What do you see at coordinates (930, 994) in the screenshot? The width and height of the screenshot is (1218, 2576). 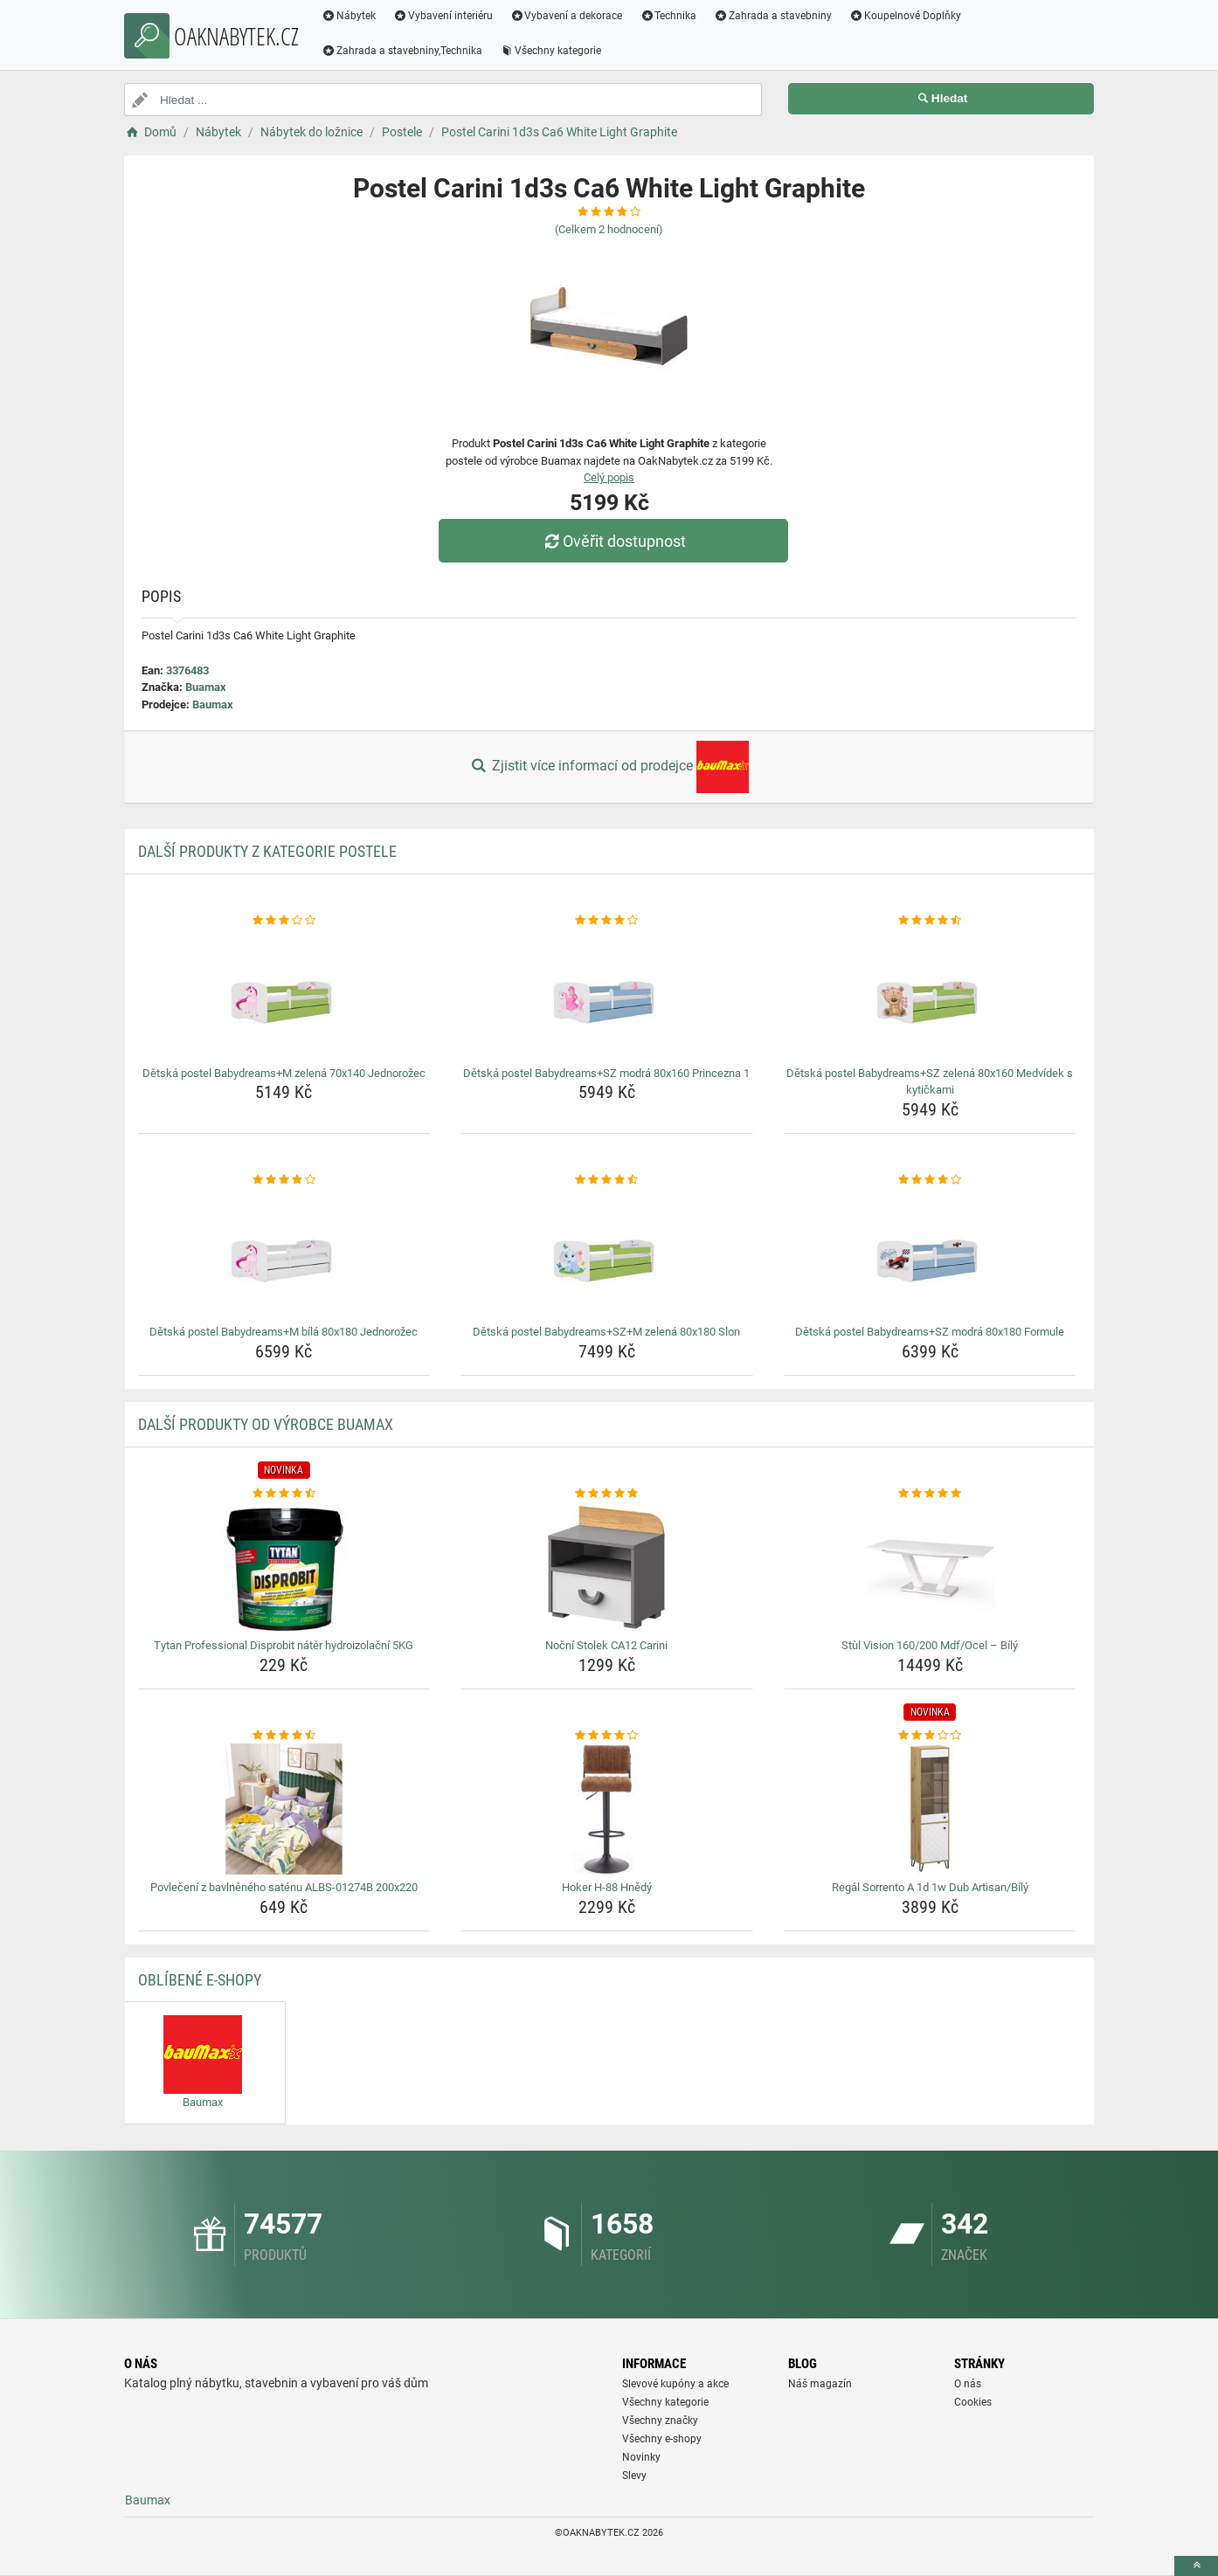 I see `[detska-postel-babydreams-sz-zelena-80x160-medvidek-s-kytickami-img]` at bounding box center [930, 994].